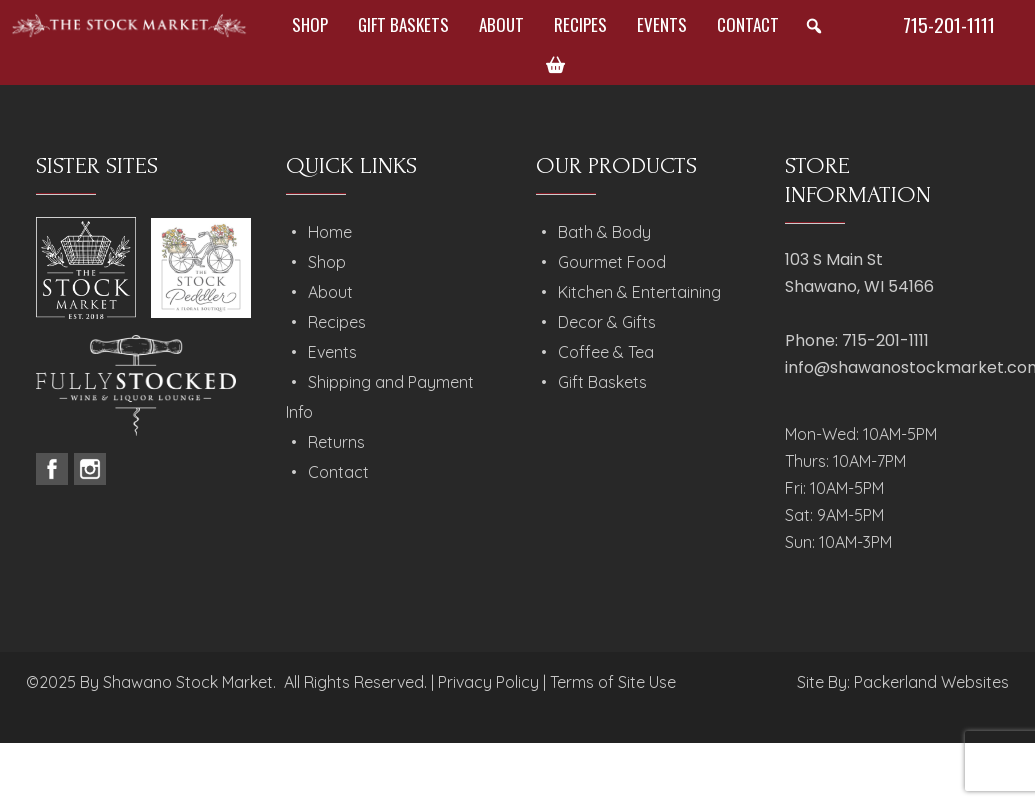  What do you see at coordinates (949, 24) in the screenshot?
I see `715-201-1111` at bounding box center [949, 24].